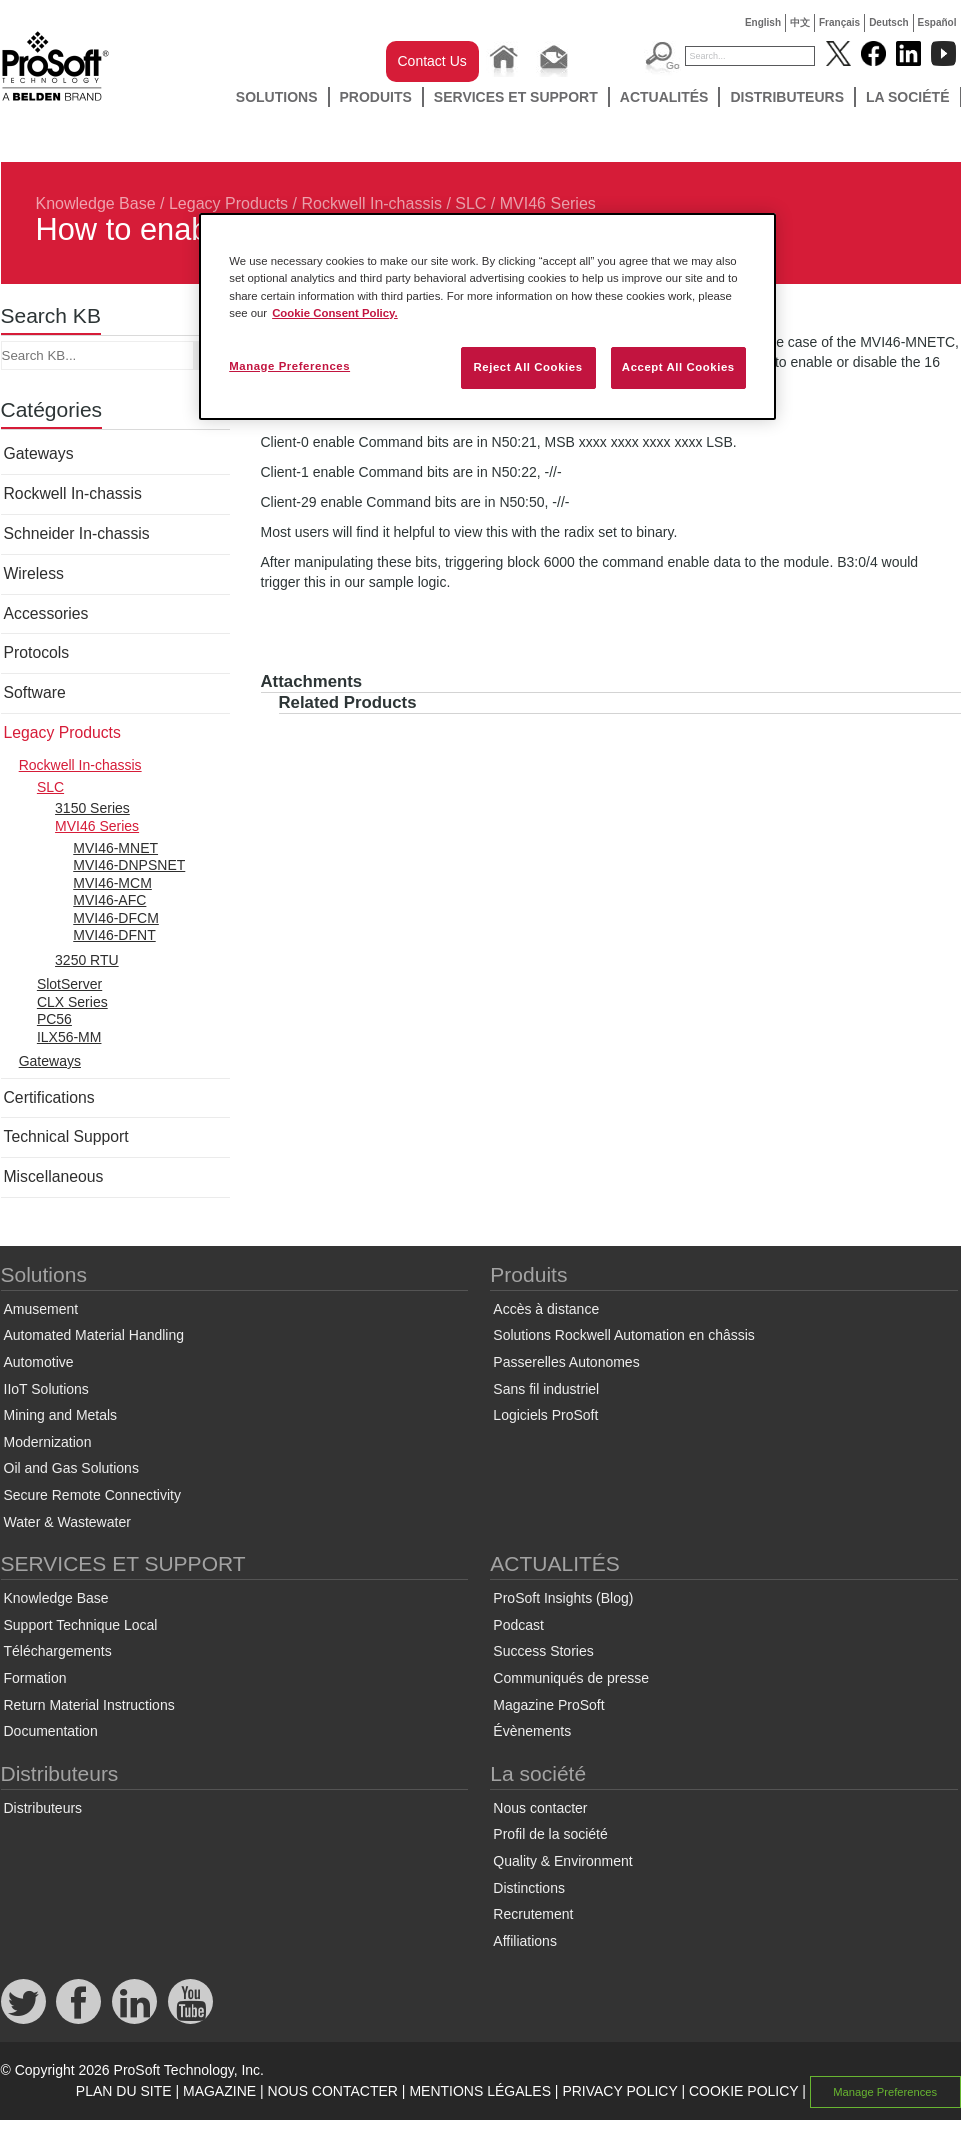 The width and height of the screenshot is (961, 2134). I want to click on Magazine ProSoft, so click(548, 1705).